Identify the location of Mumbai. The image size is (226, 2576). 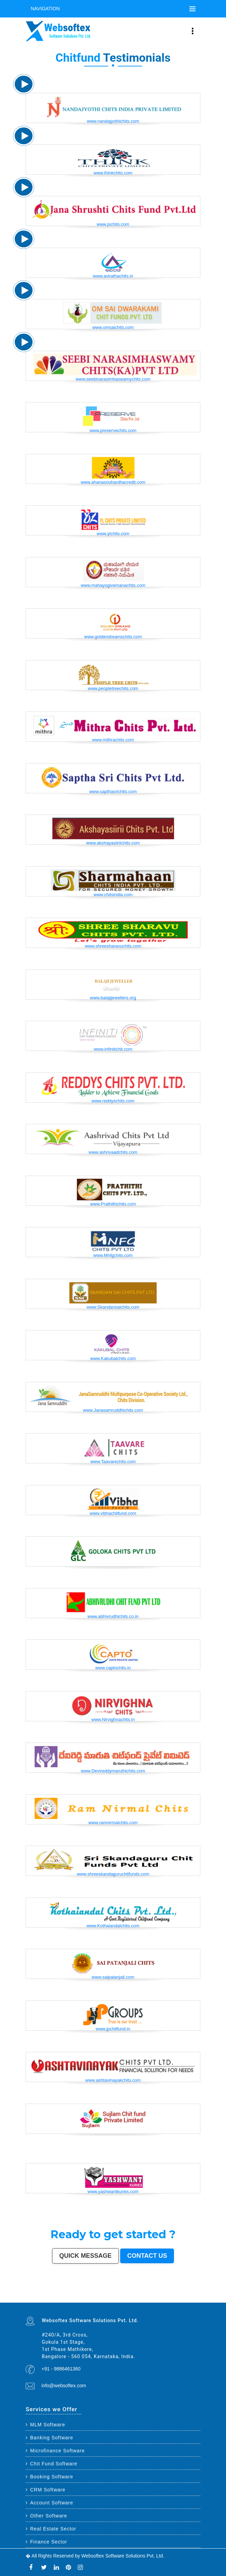
(27, 2294).